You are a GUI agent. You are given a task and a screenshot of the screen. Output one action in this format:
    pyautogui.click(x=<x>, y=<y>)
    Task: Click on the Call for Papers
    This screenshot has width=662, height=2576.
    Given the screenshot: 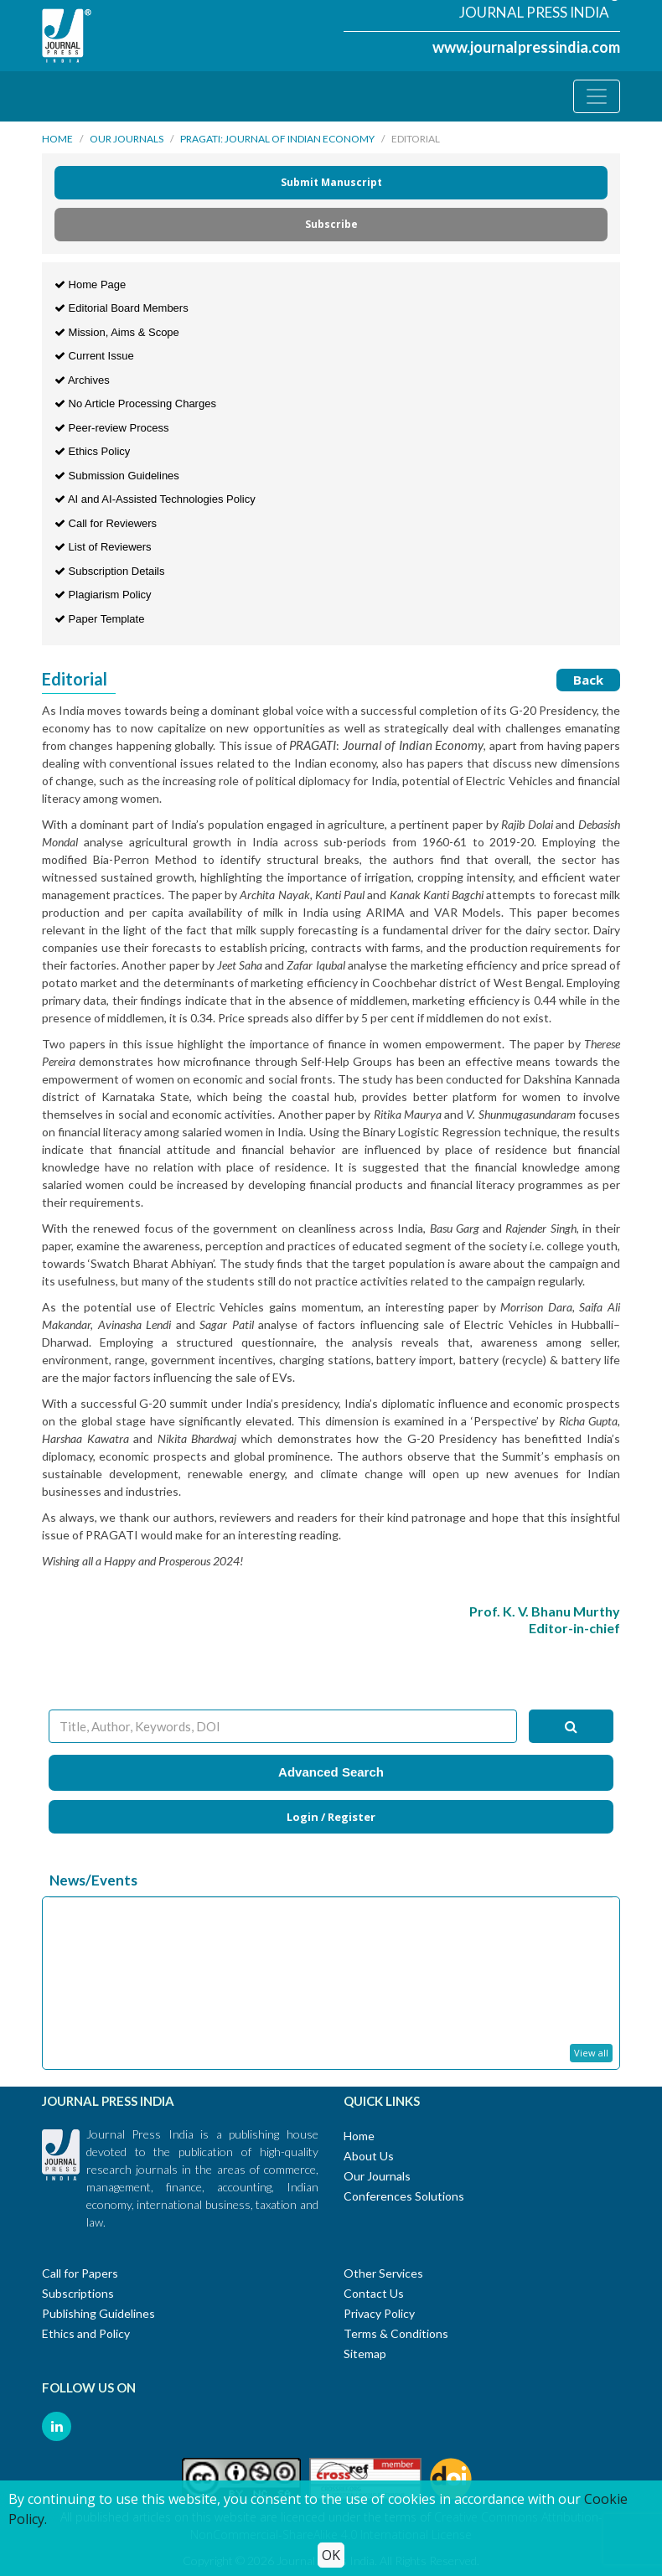 What is the action you would take?
    pyautogui.click(x=80, y=2273)
    